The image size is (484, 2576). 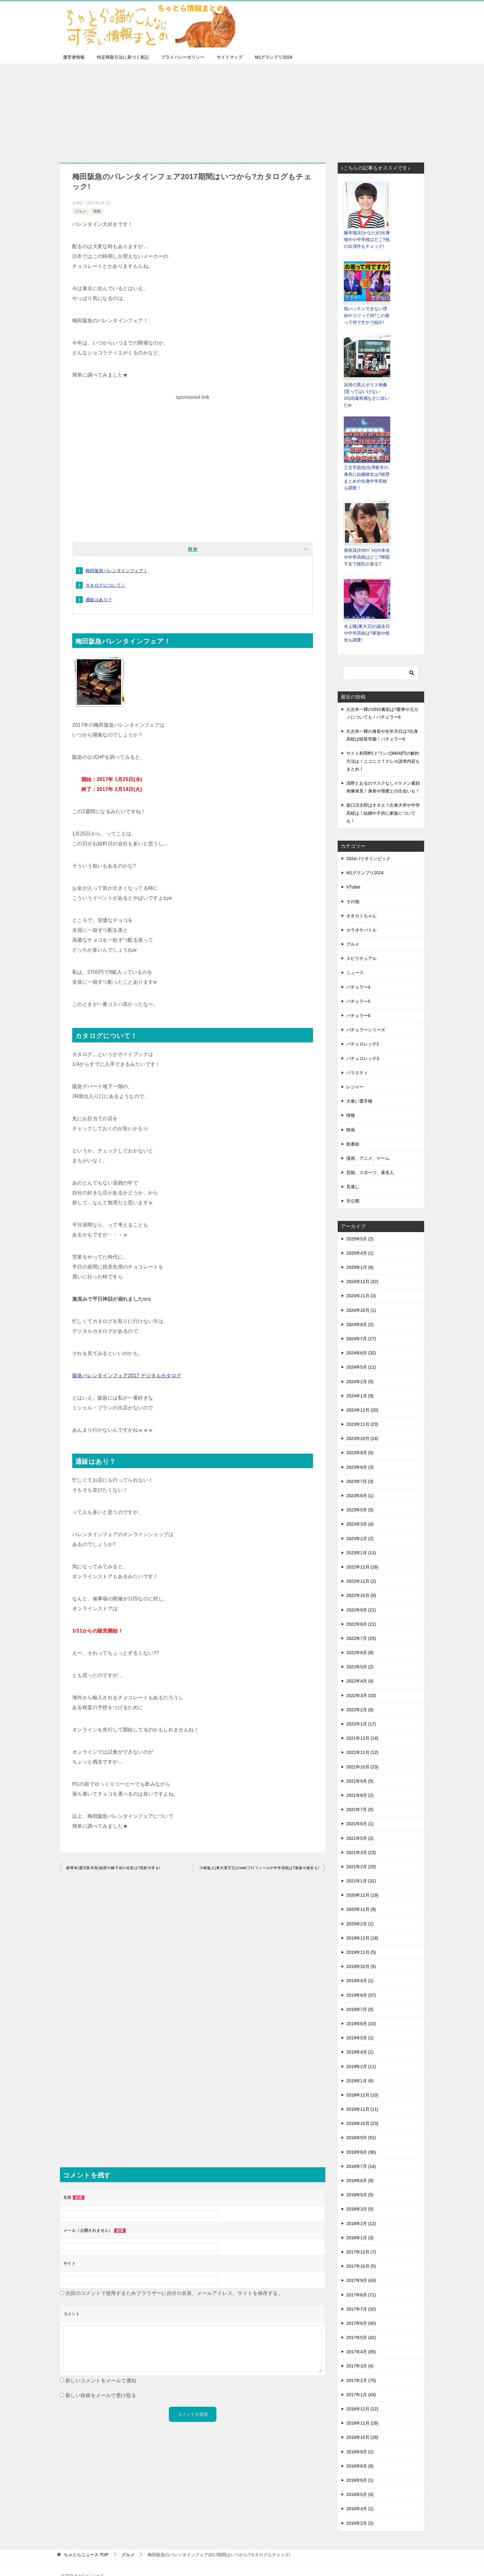 I want to click on 2024年2月 (5), so click(x=359, y=1367).